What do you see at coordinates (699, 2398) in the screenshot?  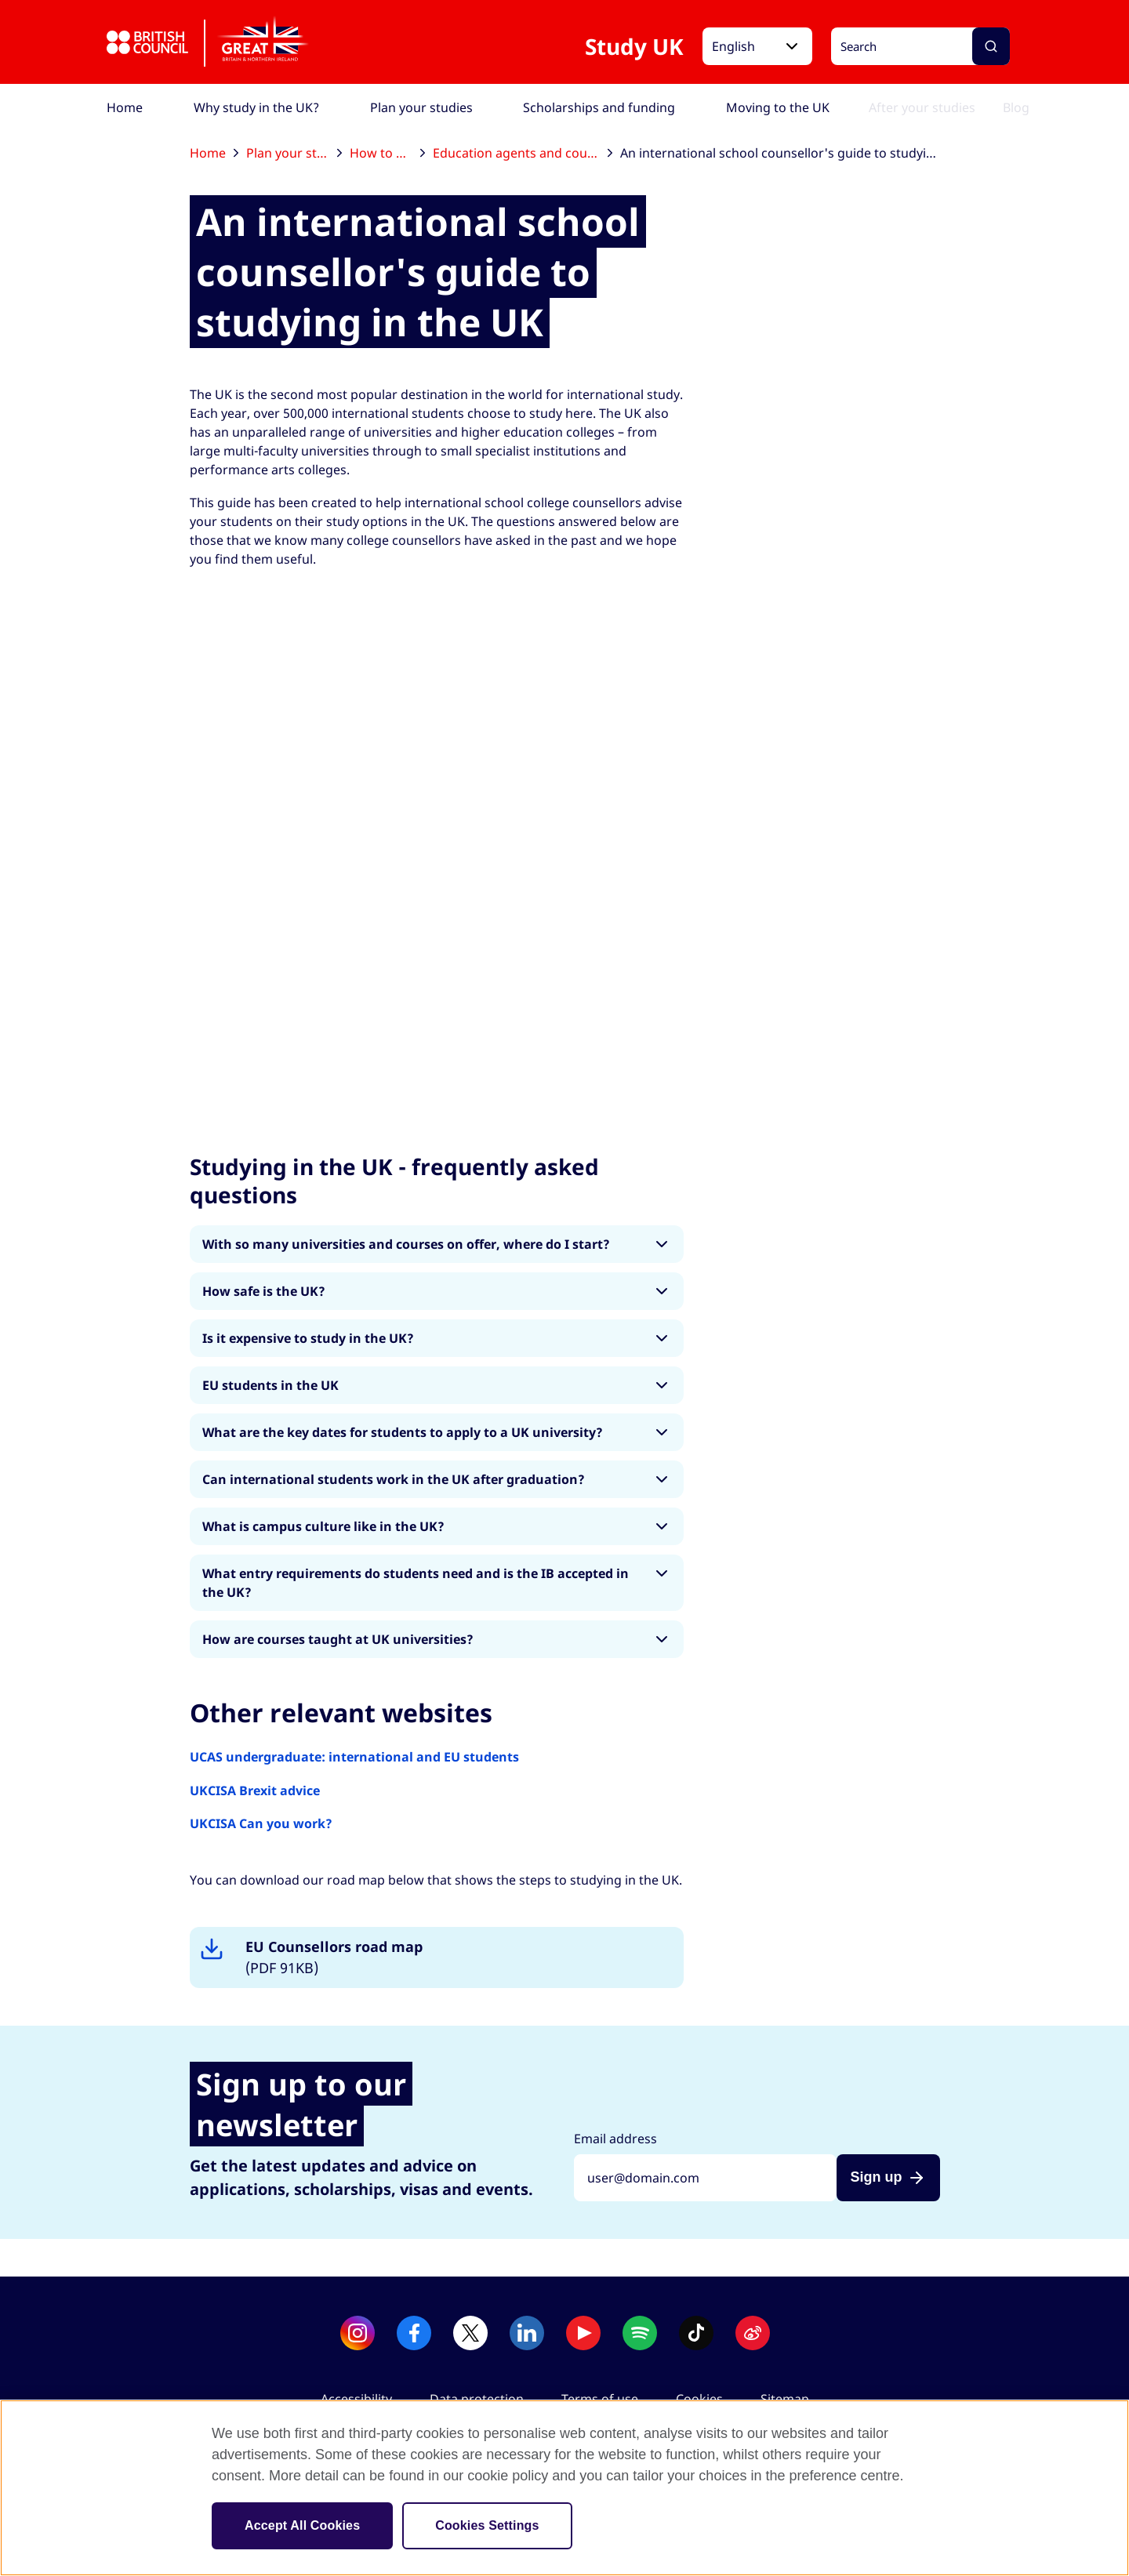 I see `Cookies` at bounding box center [699, 2398].